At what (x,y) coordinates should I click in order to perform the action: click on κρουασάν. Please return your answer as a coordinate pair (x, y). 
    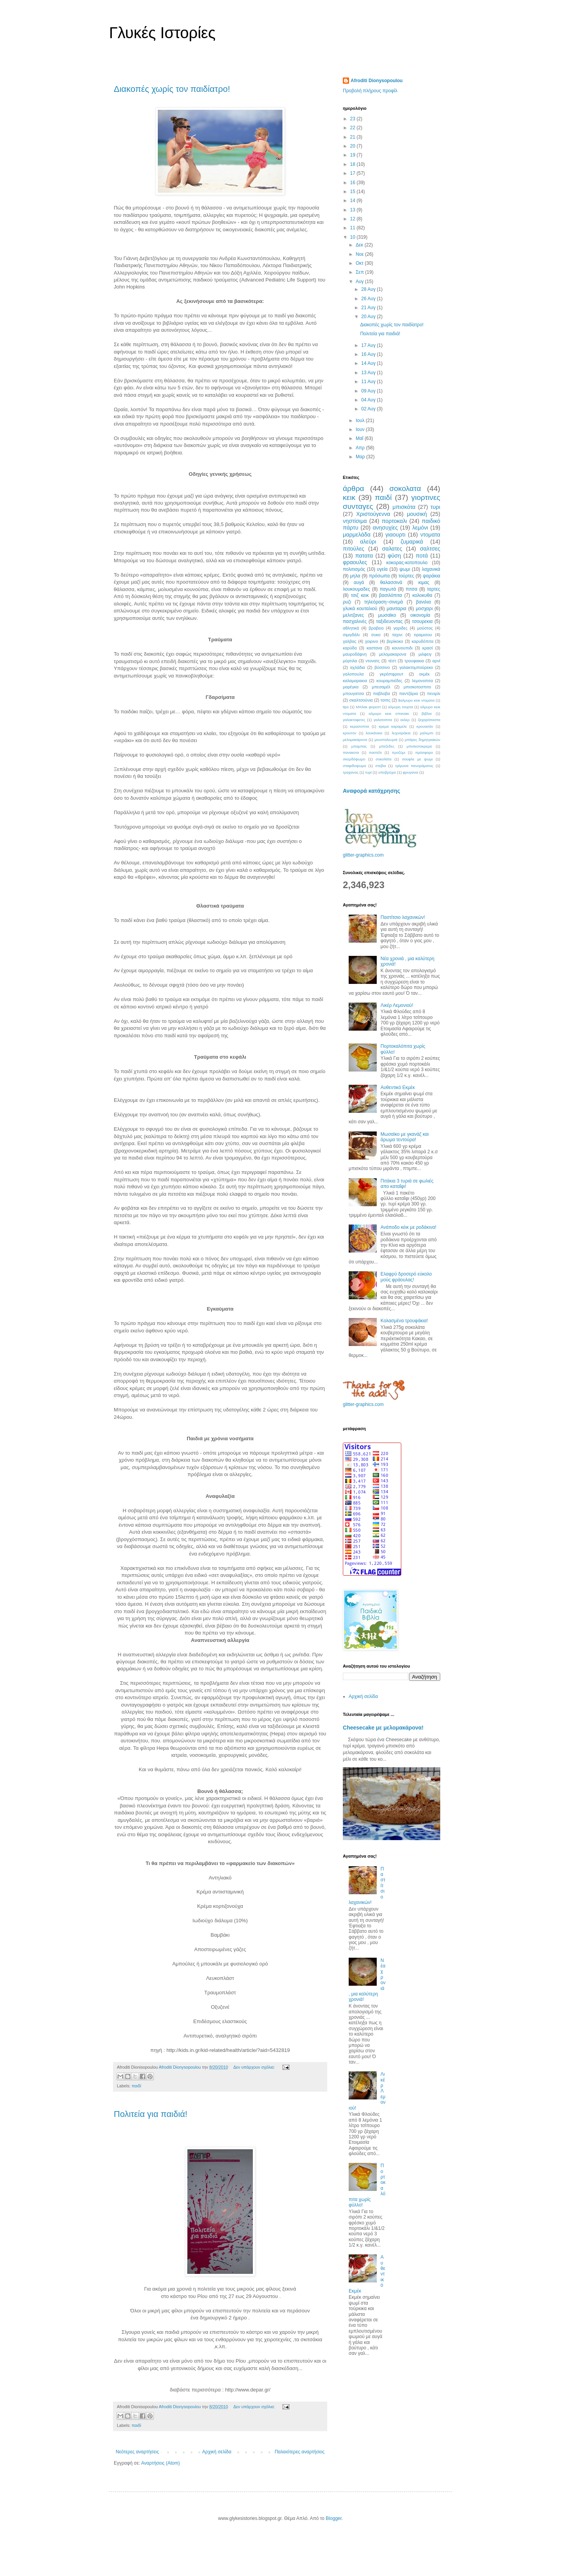
    Looking at the image, I should click on (424, 726).